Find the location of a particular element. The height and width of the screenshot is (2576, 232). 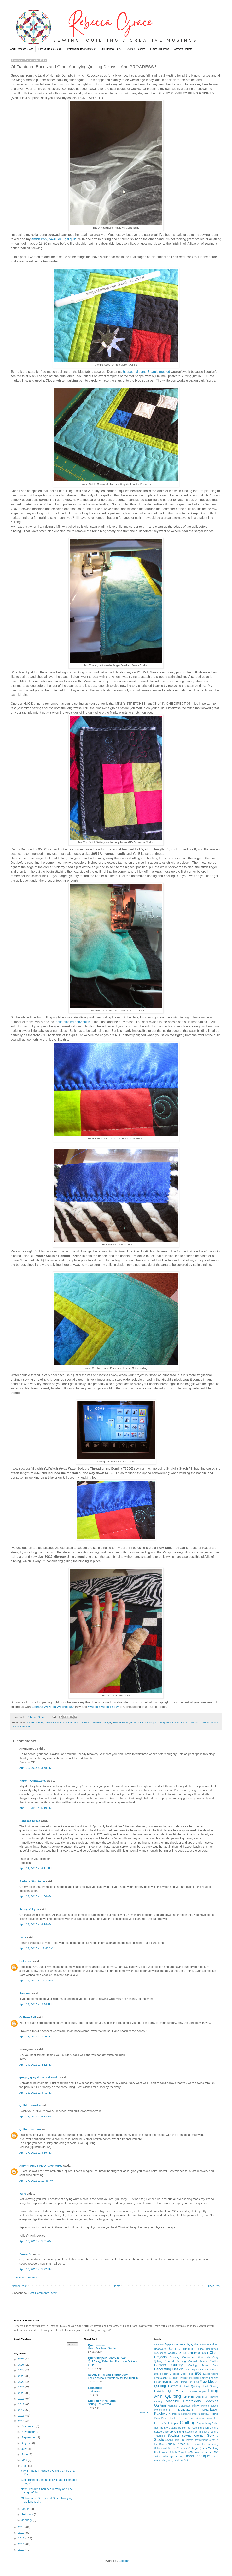

Organization is located at coordinates (210, 2409).